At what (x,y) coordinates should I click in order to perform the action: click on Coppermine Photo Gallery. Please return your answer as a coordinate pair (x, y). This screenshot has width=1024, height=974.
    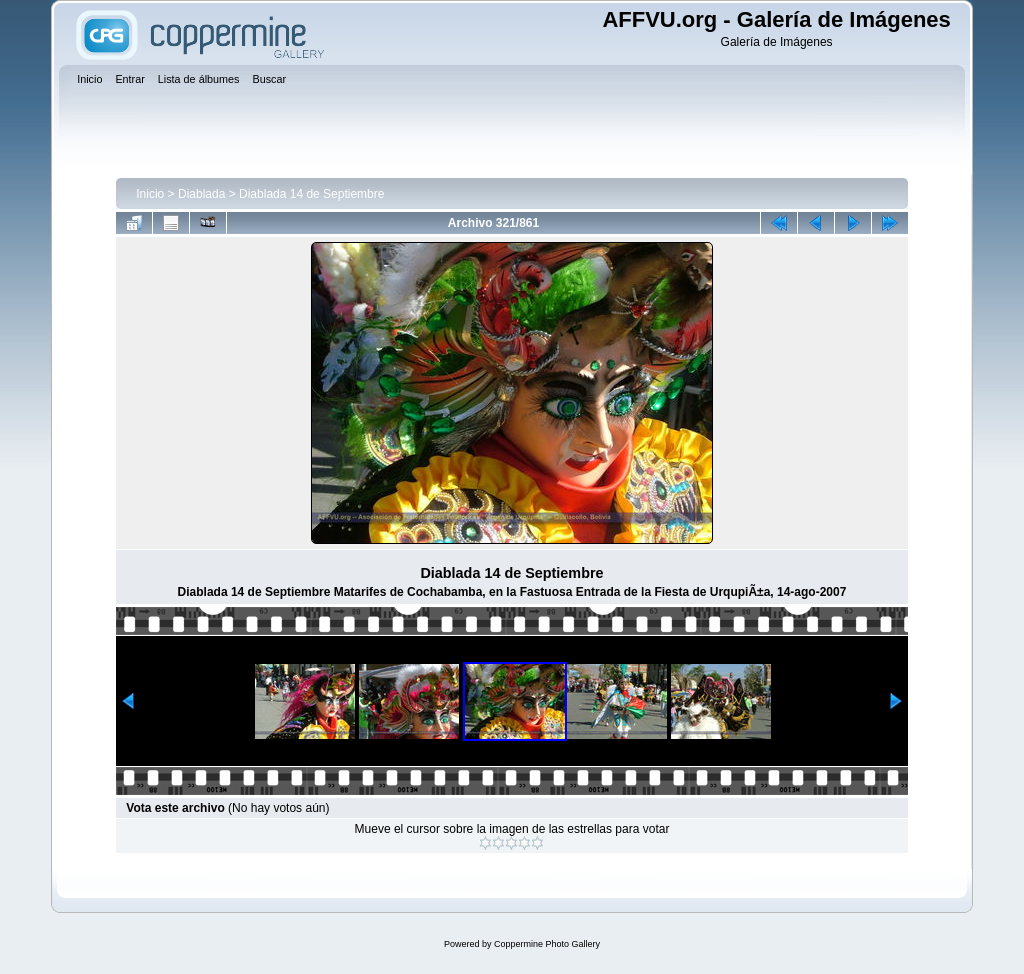
    Looking at the image, I should click on (547, 944).